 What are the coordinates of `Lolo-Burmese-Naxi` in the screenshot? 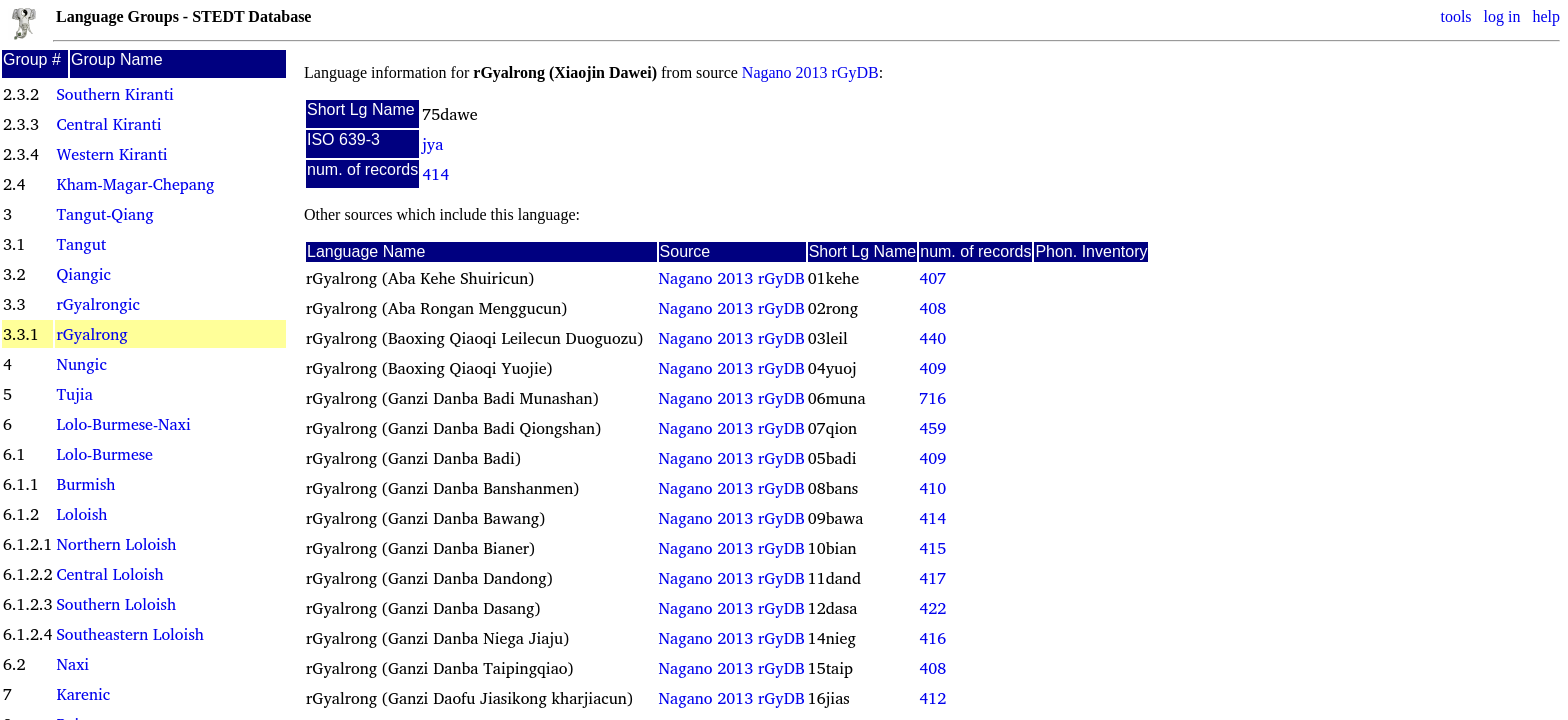 It's located at (123, 424).